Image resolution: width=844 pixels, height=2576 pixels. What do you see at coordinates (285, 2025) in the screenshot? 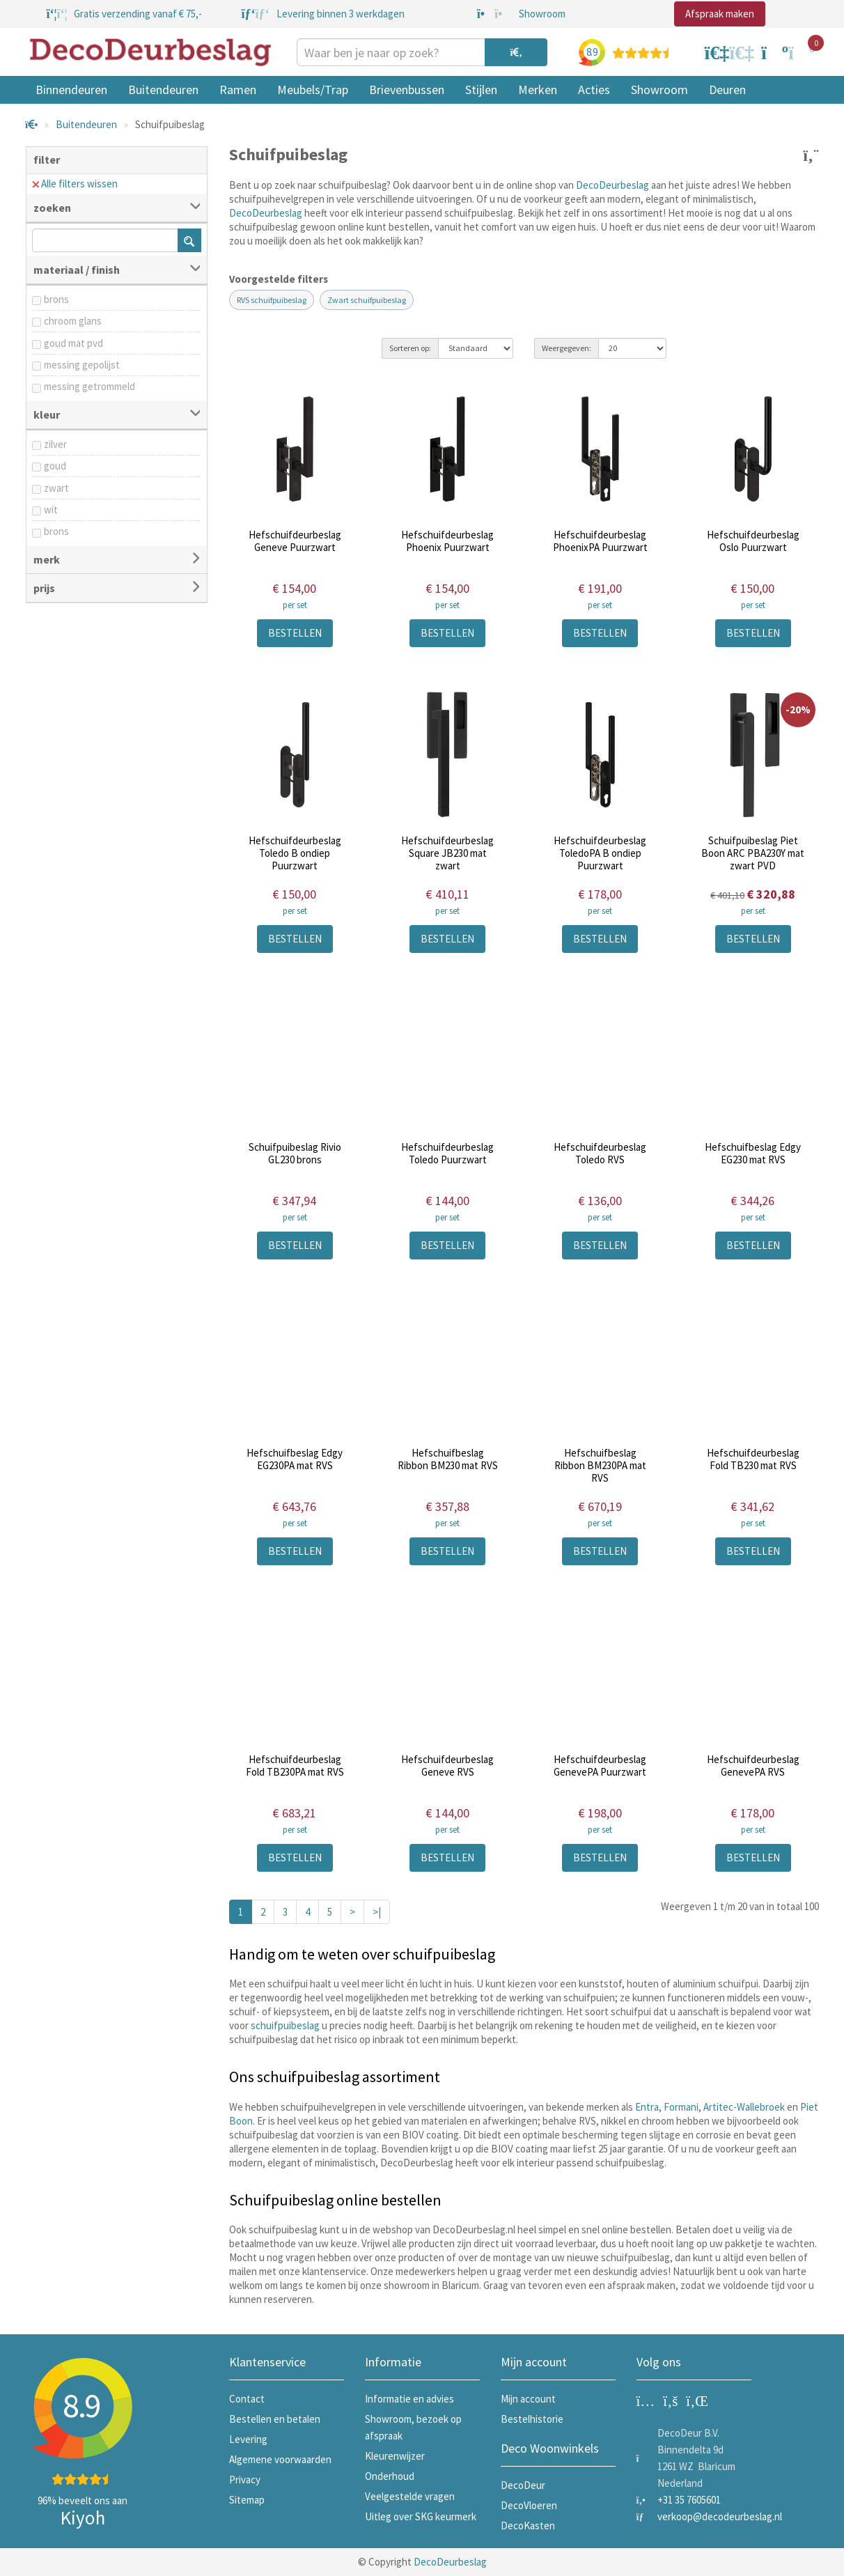
I see `schuifpuibeslag` at bounding box center [285, 2025].